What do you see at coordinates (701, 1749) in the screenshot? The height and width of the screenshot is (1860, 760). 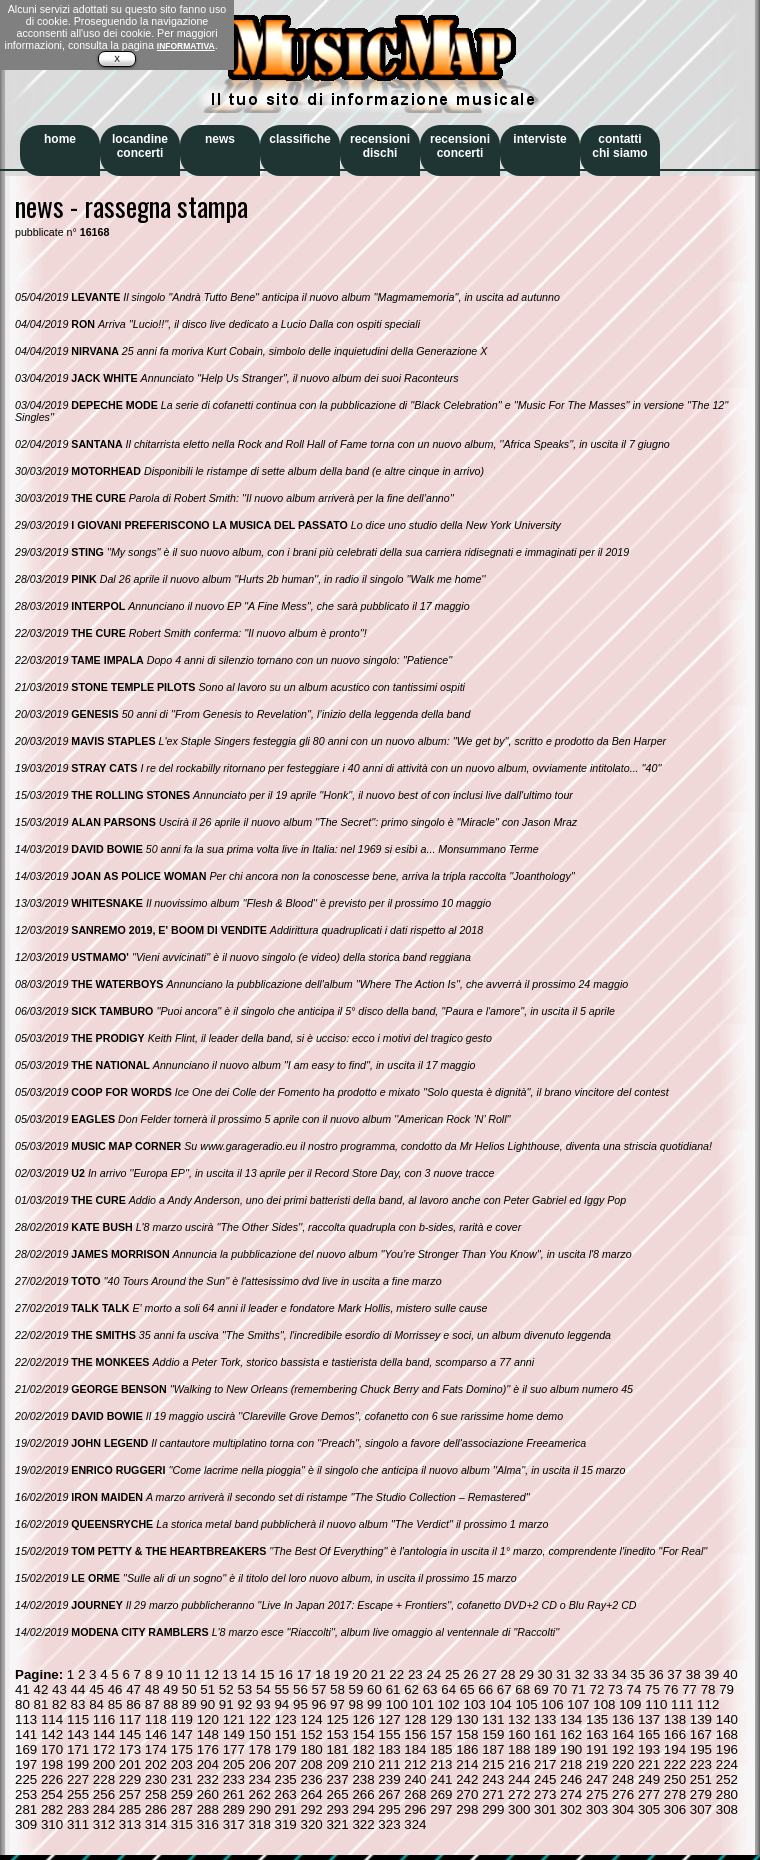 I see `195` at bounding box center [701, 1749].